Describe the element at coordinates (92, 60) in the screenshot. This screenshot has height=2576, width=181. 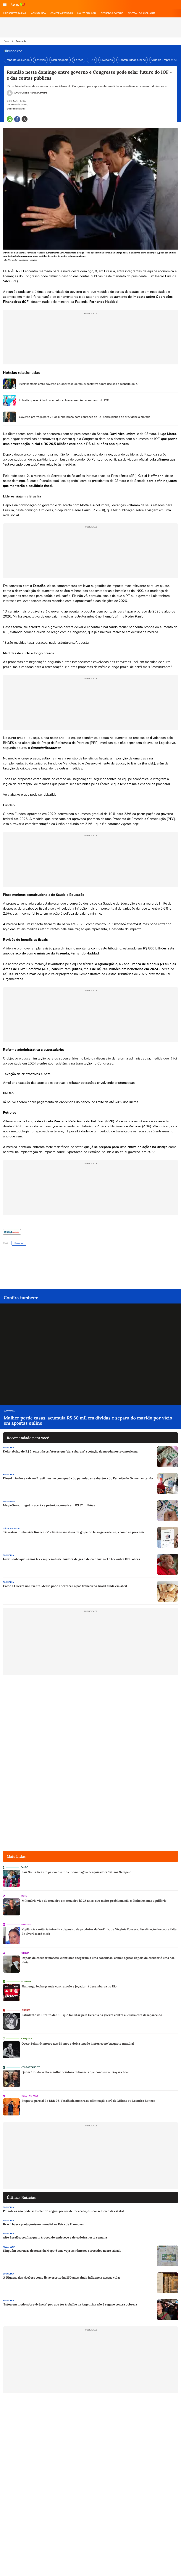
I see `FDR` at that location.